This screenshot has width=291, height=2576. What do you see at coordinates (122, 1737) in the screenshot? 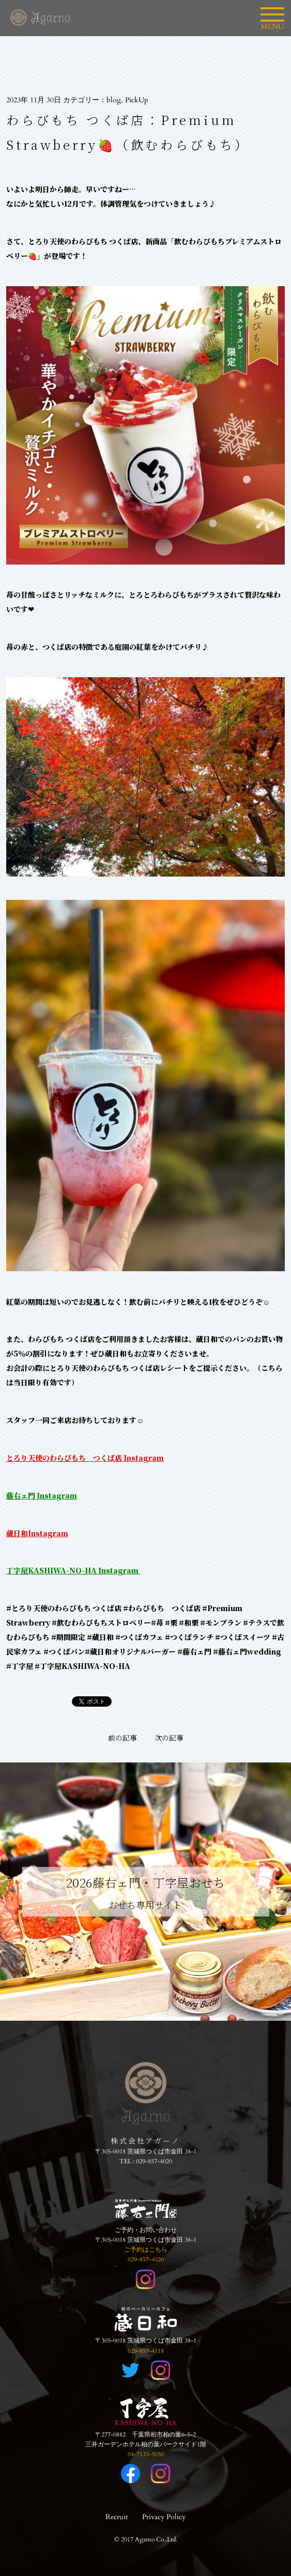
I see `前の記事` at bounding box center [122, 1737].